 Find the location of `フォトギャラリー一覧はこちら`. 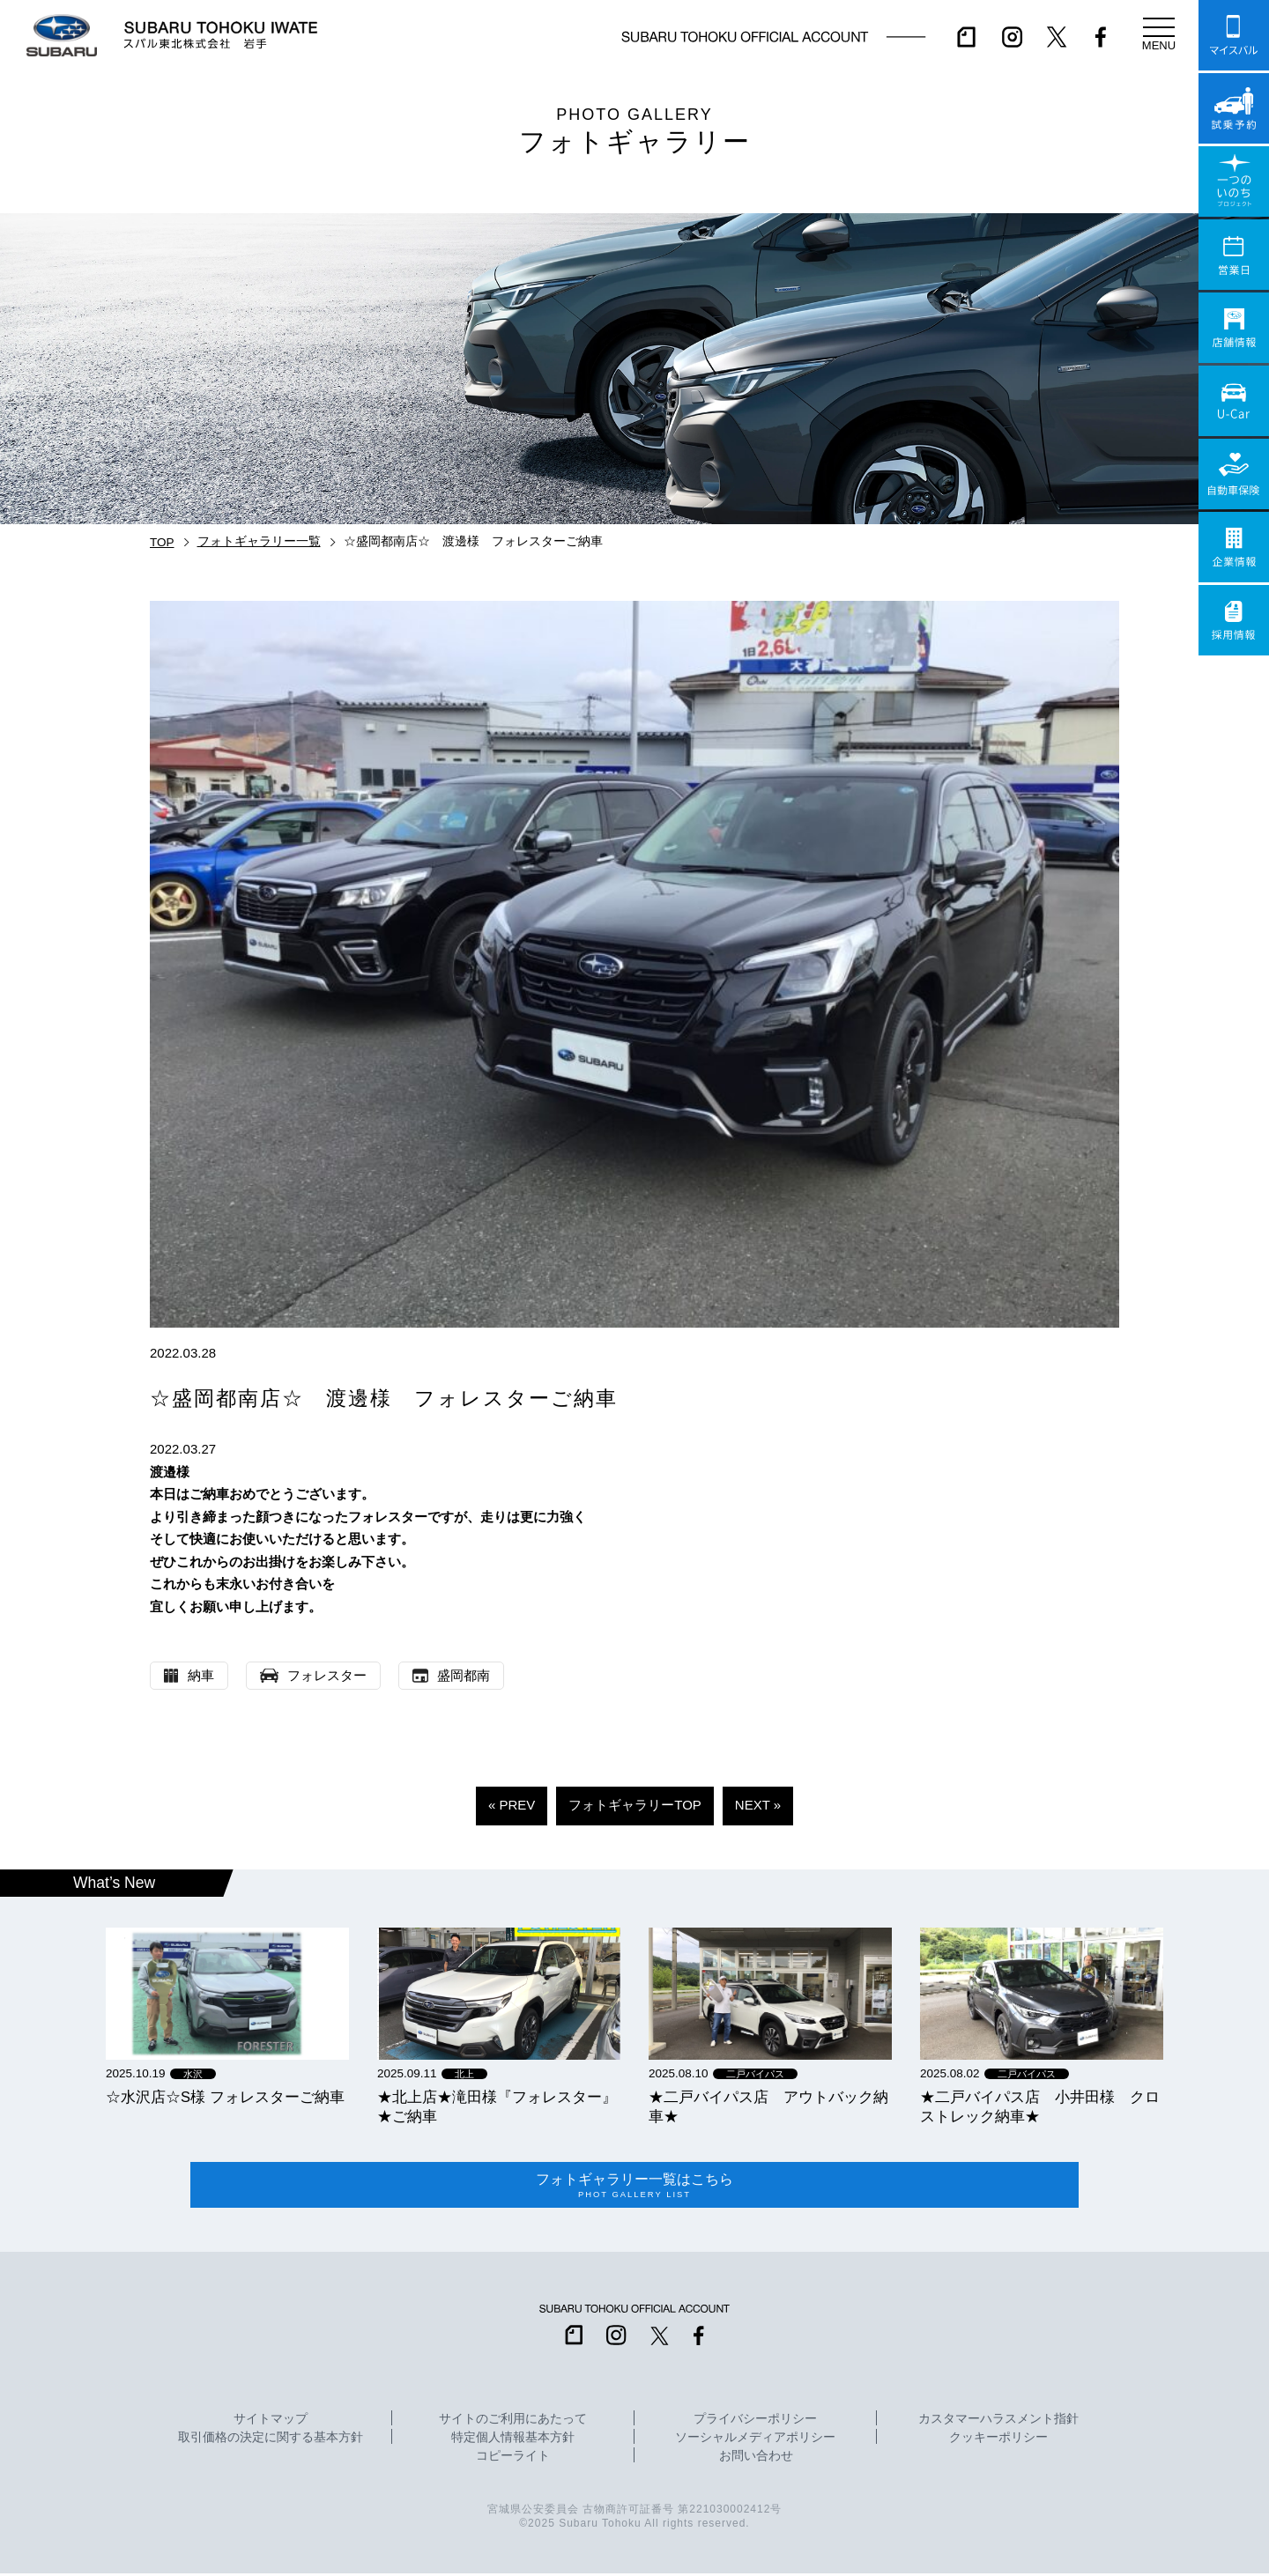

フォトギャラリー一覧はこちら is located at coordinates (634, 2187).